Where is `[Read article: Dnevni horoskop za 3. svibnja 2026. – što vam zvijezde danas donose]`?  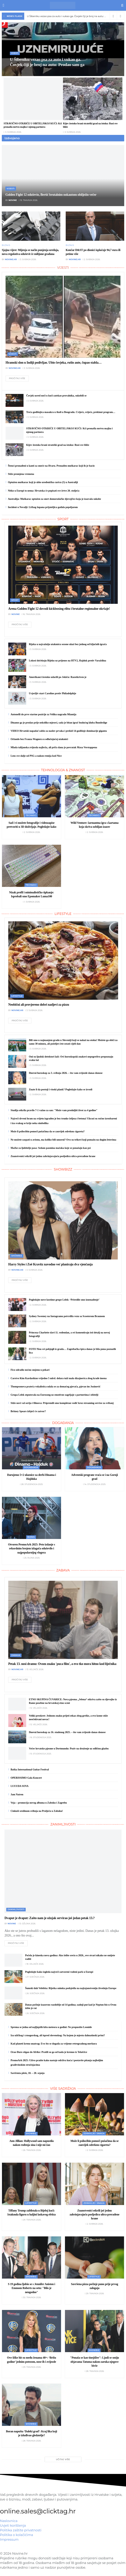
[Read article: Dnevni horoskop za 3. svibnja 2026. – što vam zvijezde danas donose] is located at coordinates (17, 1077).